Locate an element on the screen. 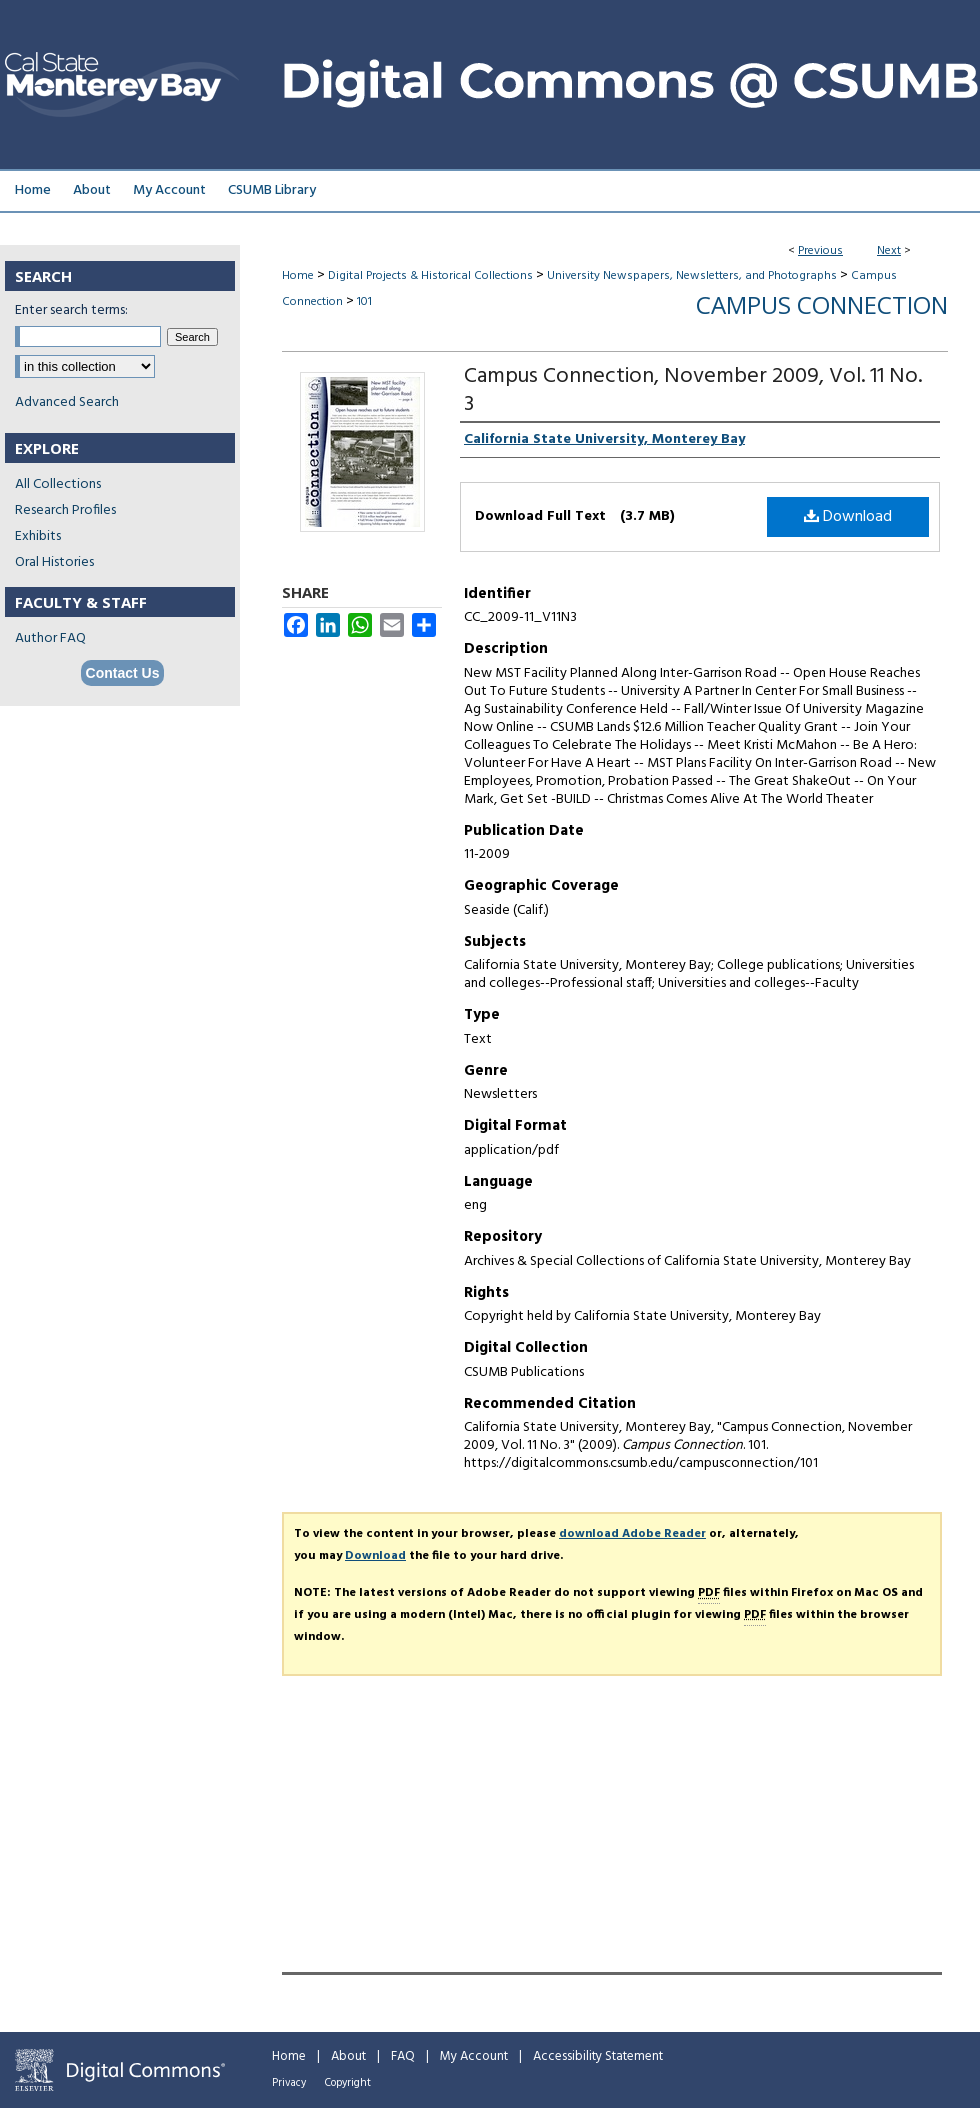 The height and width of the screenshot is (2108, 980). Campus Connection, November 2009, Vol. 11 No. 3 is located at coordinates (693, 390).